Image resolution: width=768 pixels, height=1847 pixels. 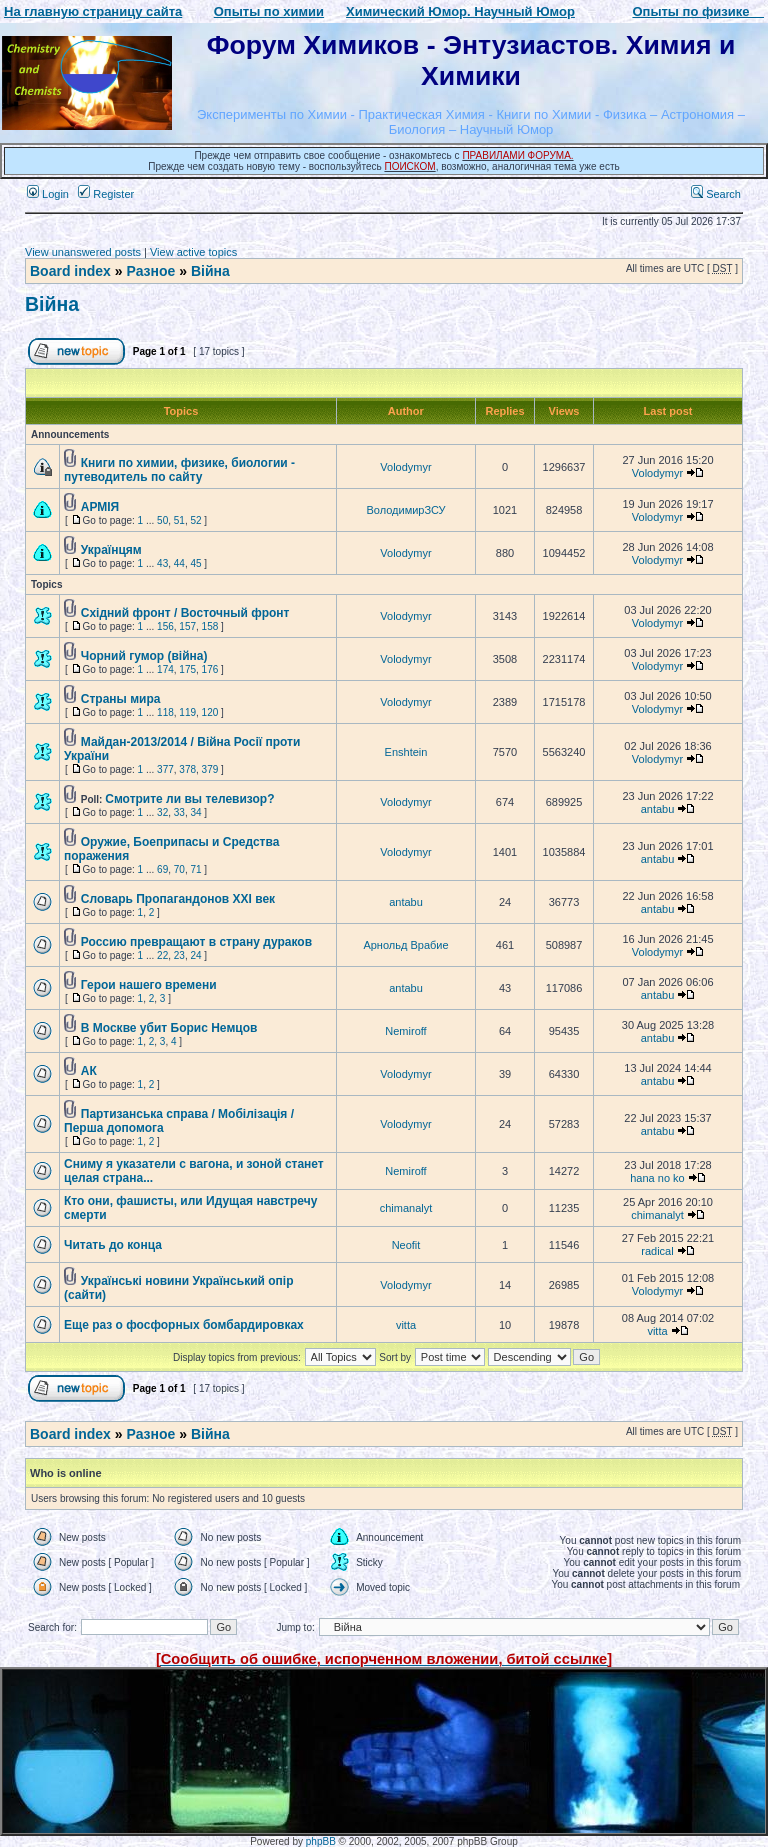 What do you see at coordinates (179, 955) in the screenshot?
I see `23` at bounding box center [179, 955].